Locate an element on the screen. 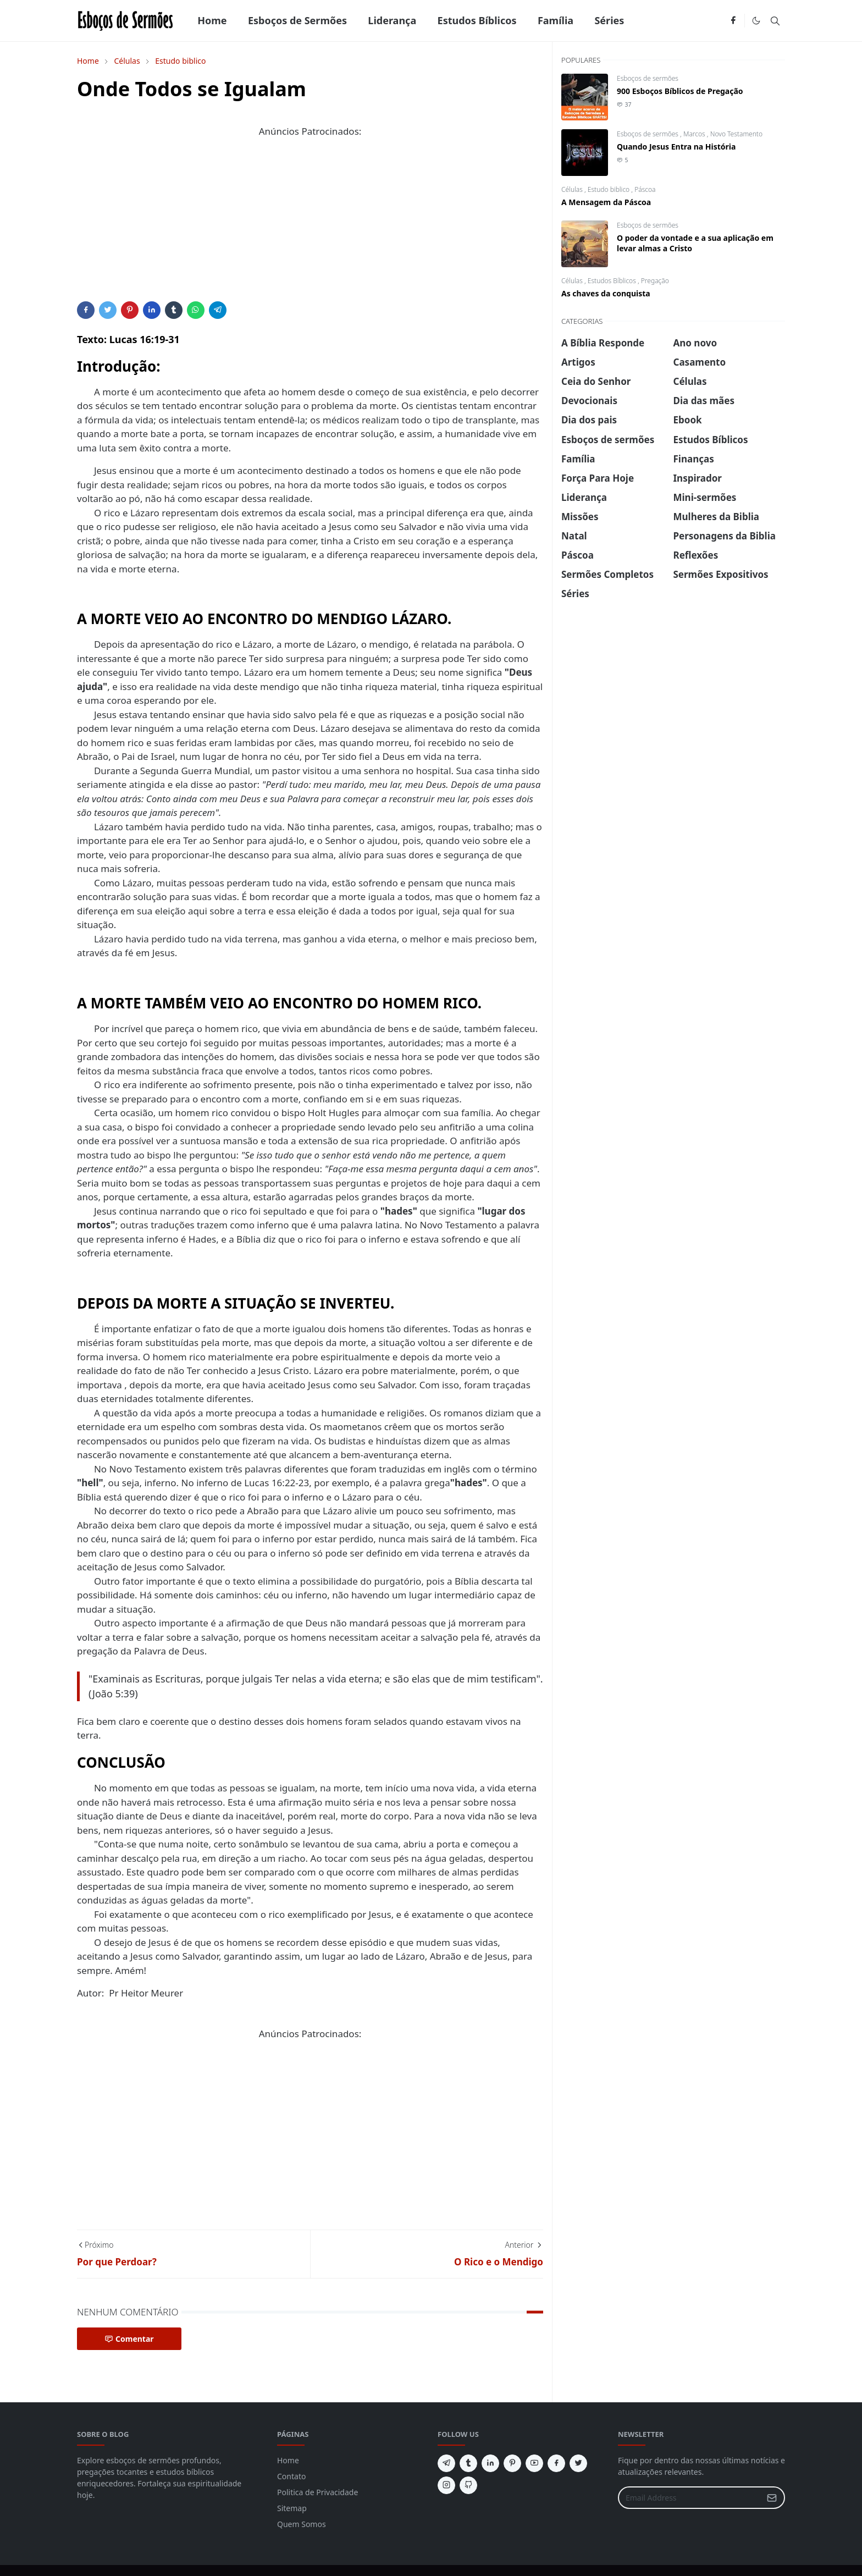 This screenshot has width=862, height=2576. [github] is located at coordinates (468, 2485).